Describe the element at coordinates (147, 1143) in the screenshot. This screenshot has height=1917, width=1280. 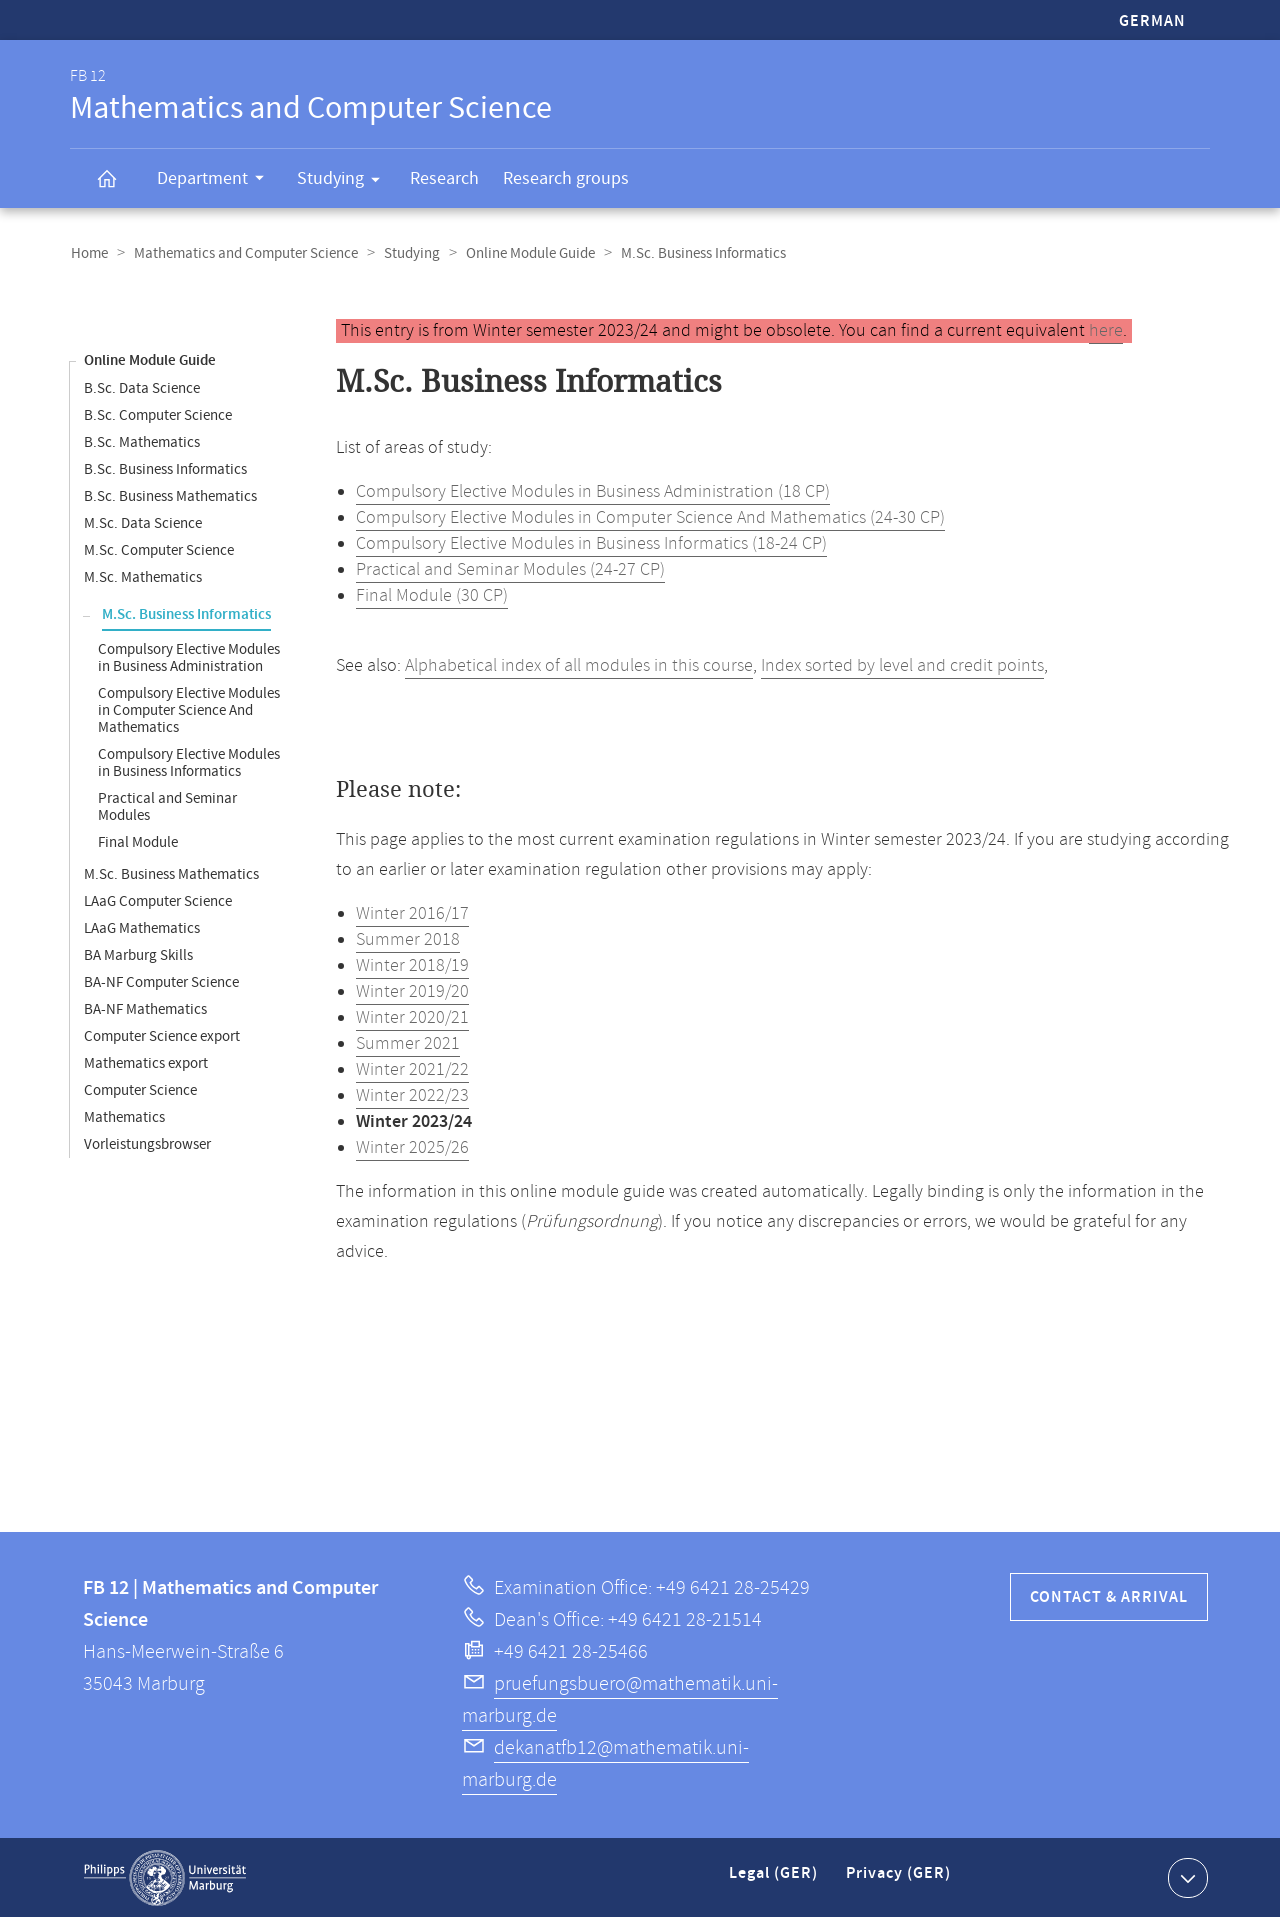
I see `Vorleistungsbrowser` at that location.